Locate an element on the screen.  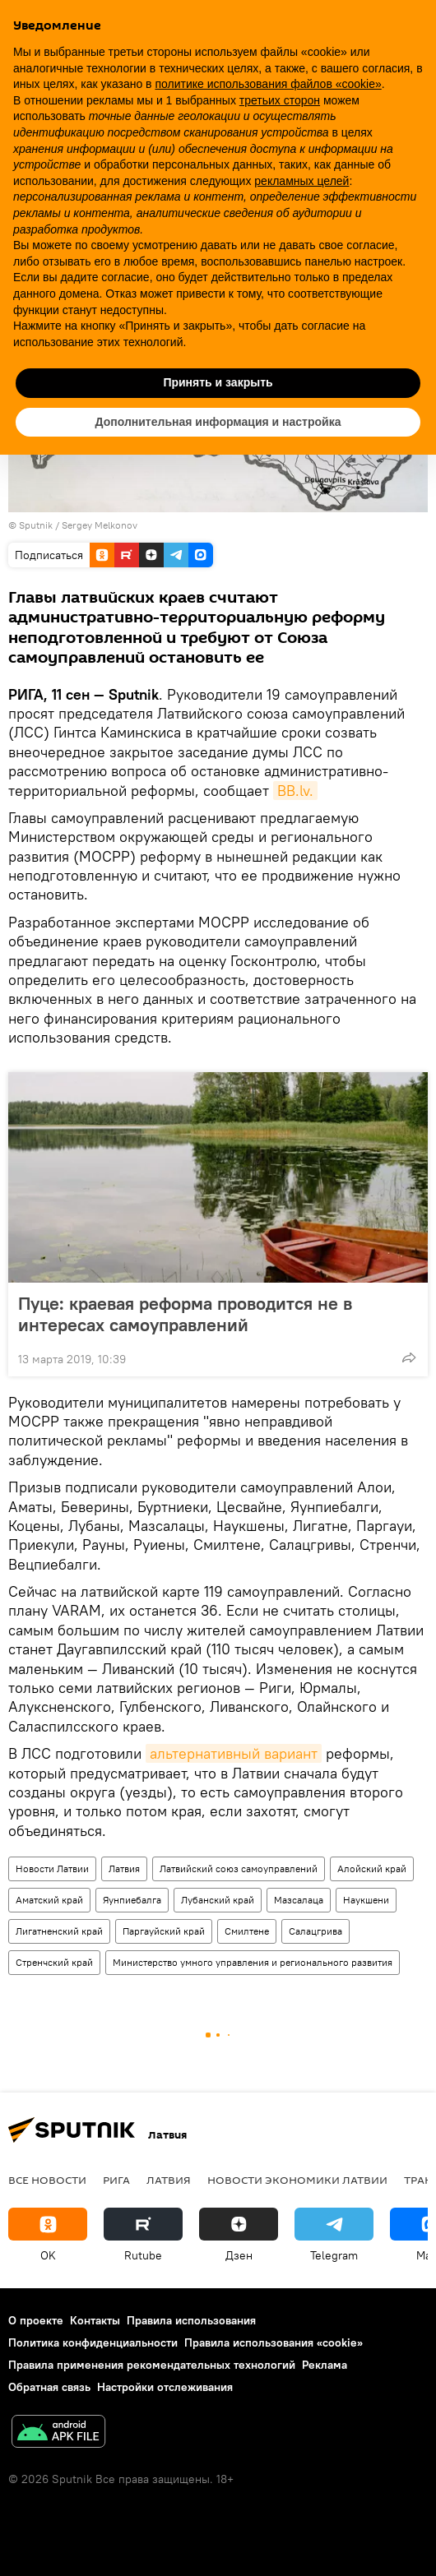
Латвийский союз самоуправлений is located at coordinates (239, 1868).